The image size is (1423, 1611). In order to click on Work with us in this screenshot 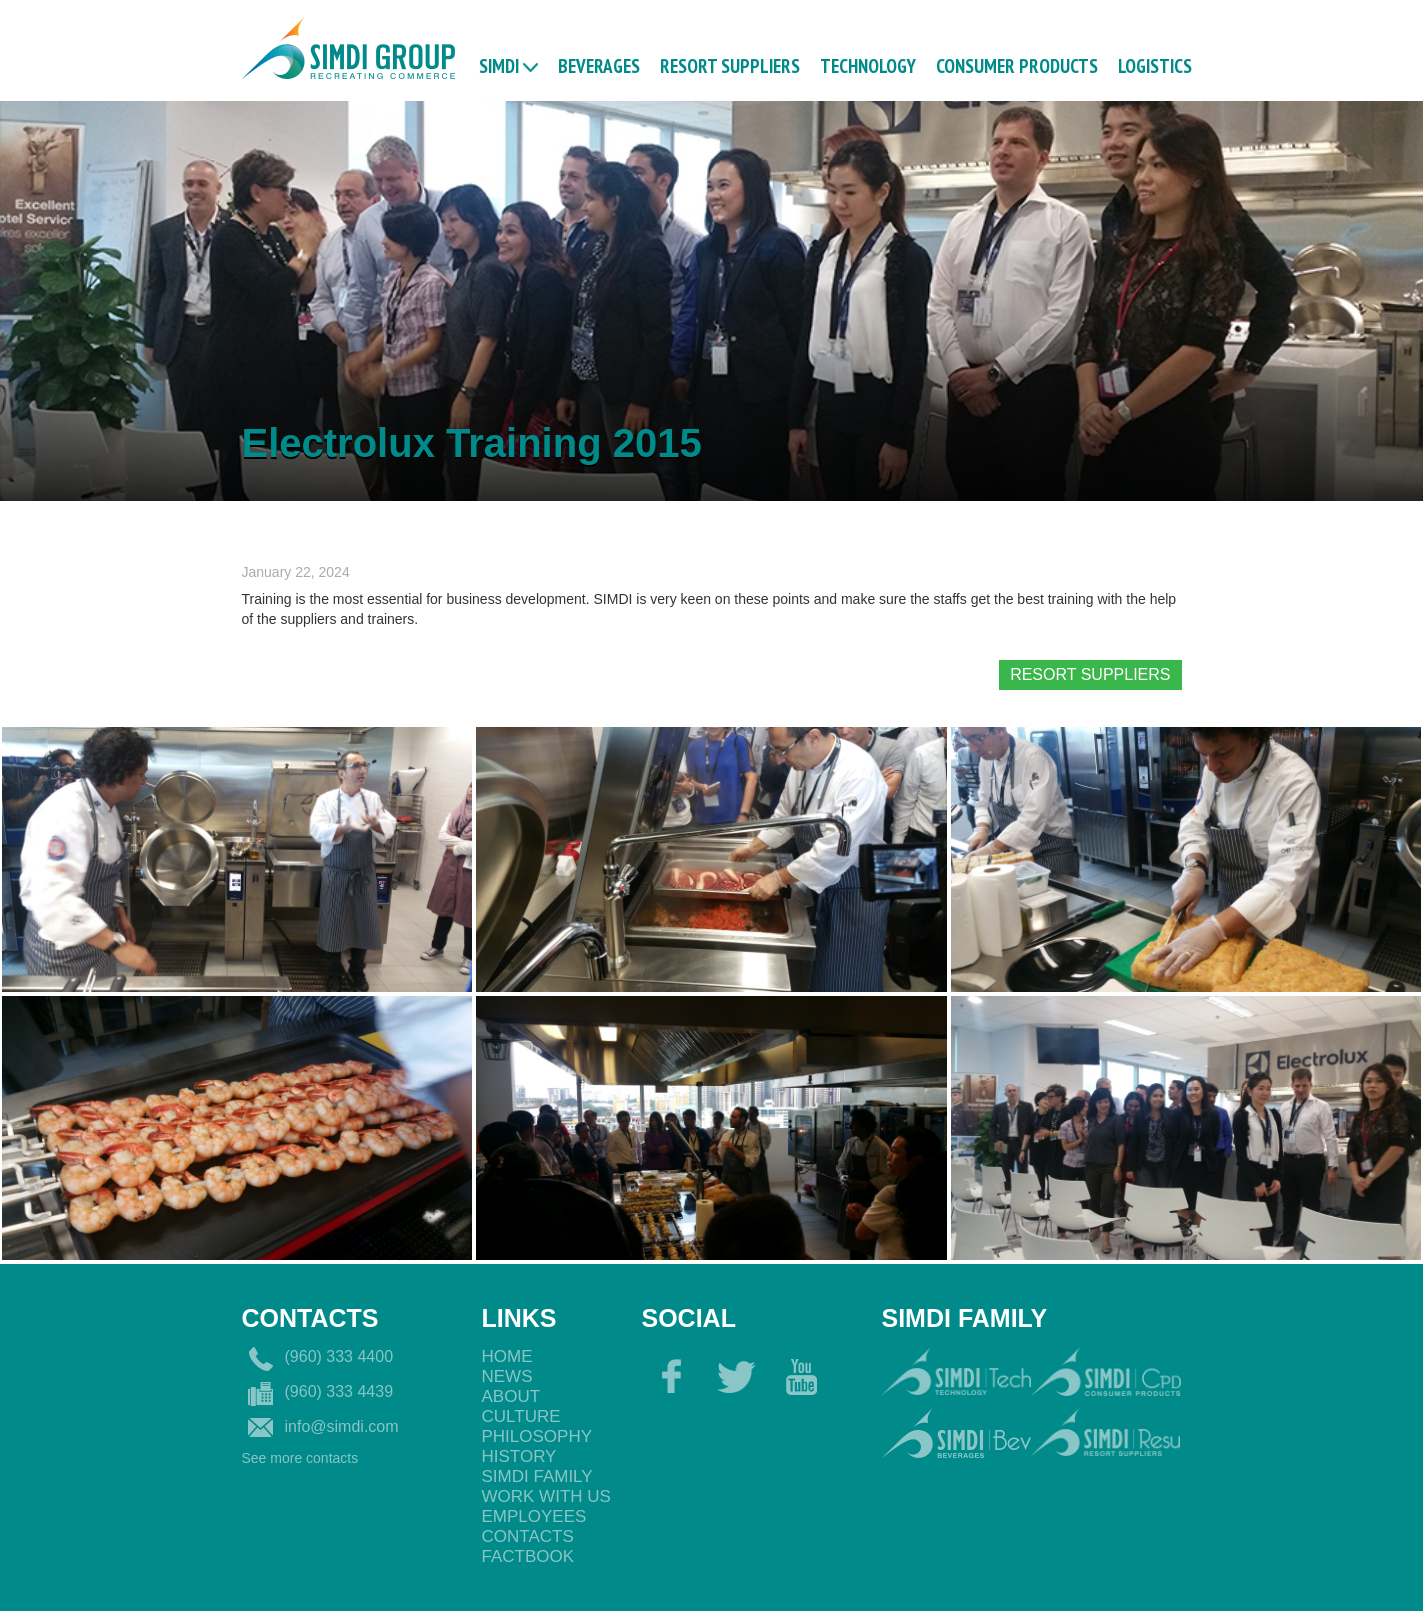, I will do `click(546, 1496)`.